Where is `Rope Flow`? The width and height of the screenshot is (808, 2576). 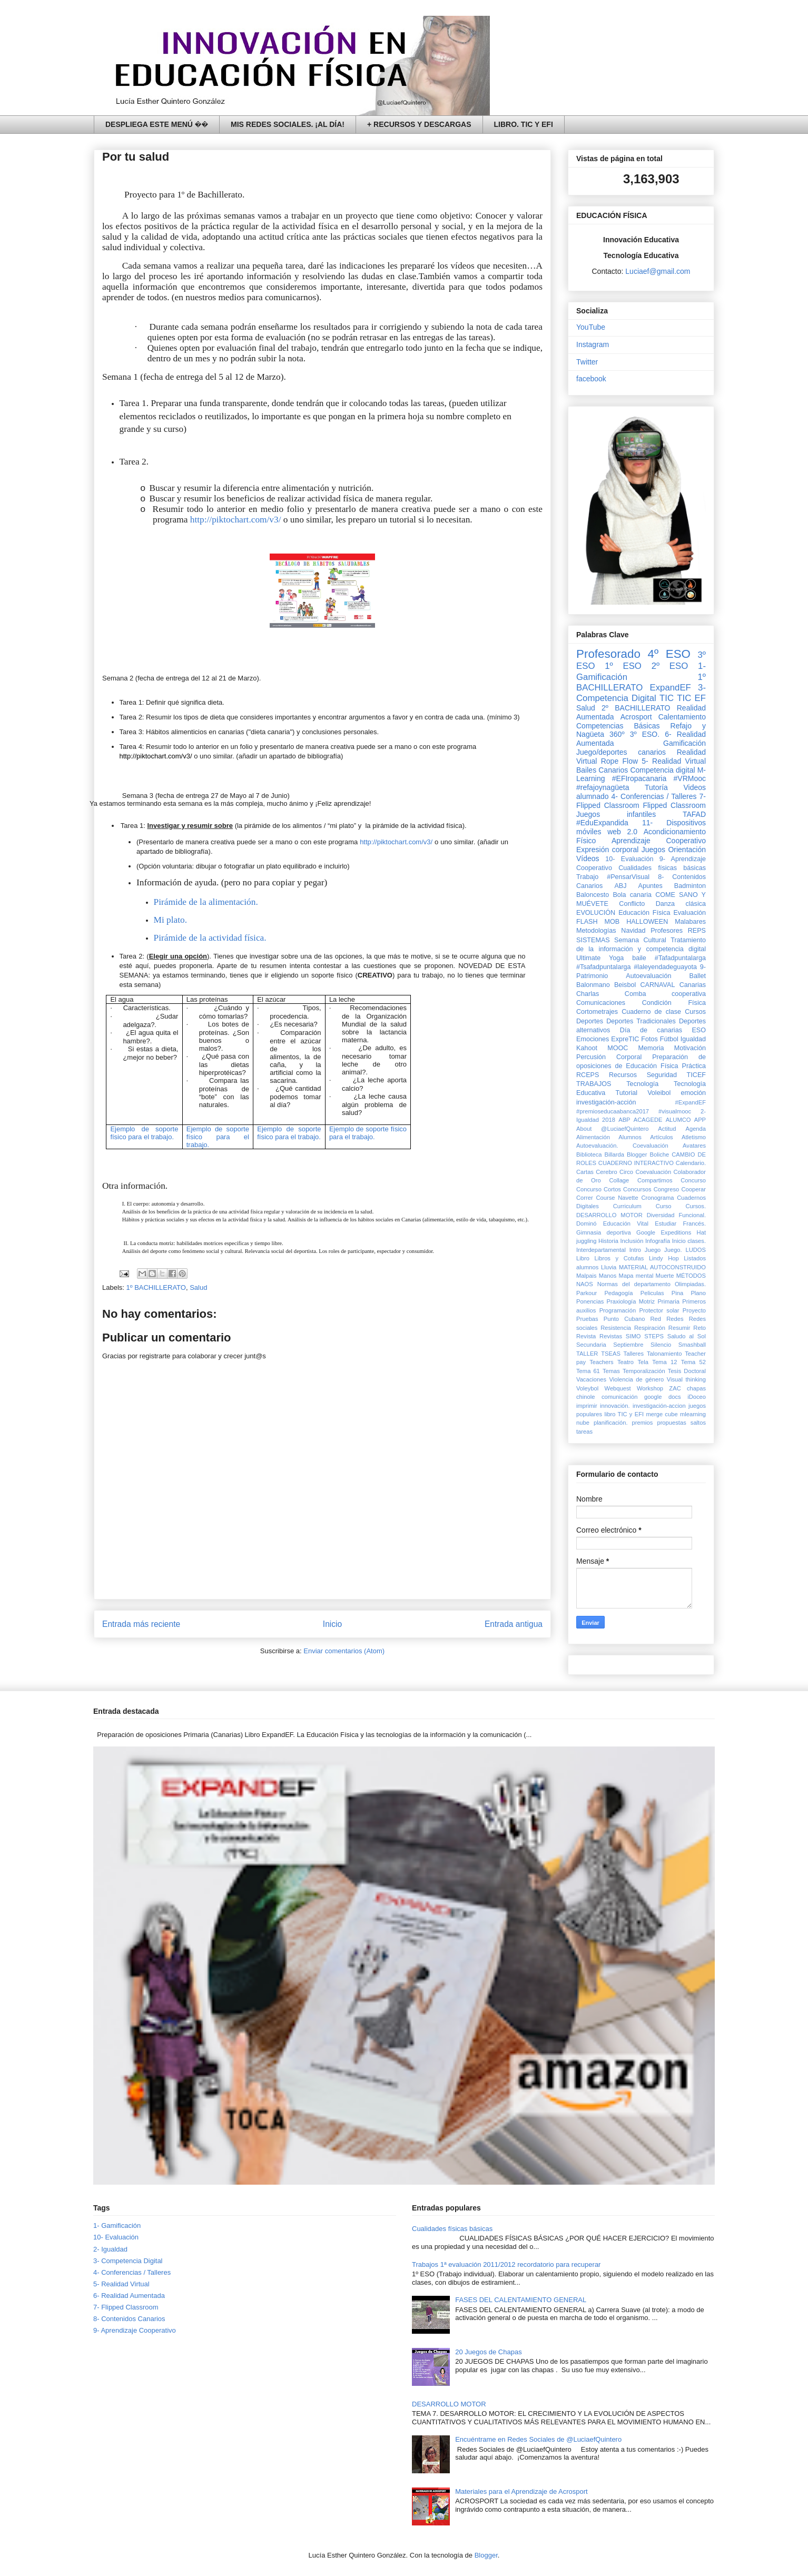 Rope Flow is located at coordinates (619, 761).